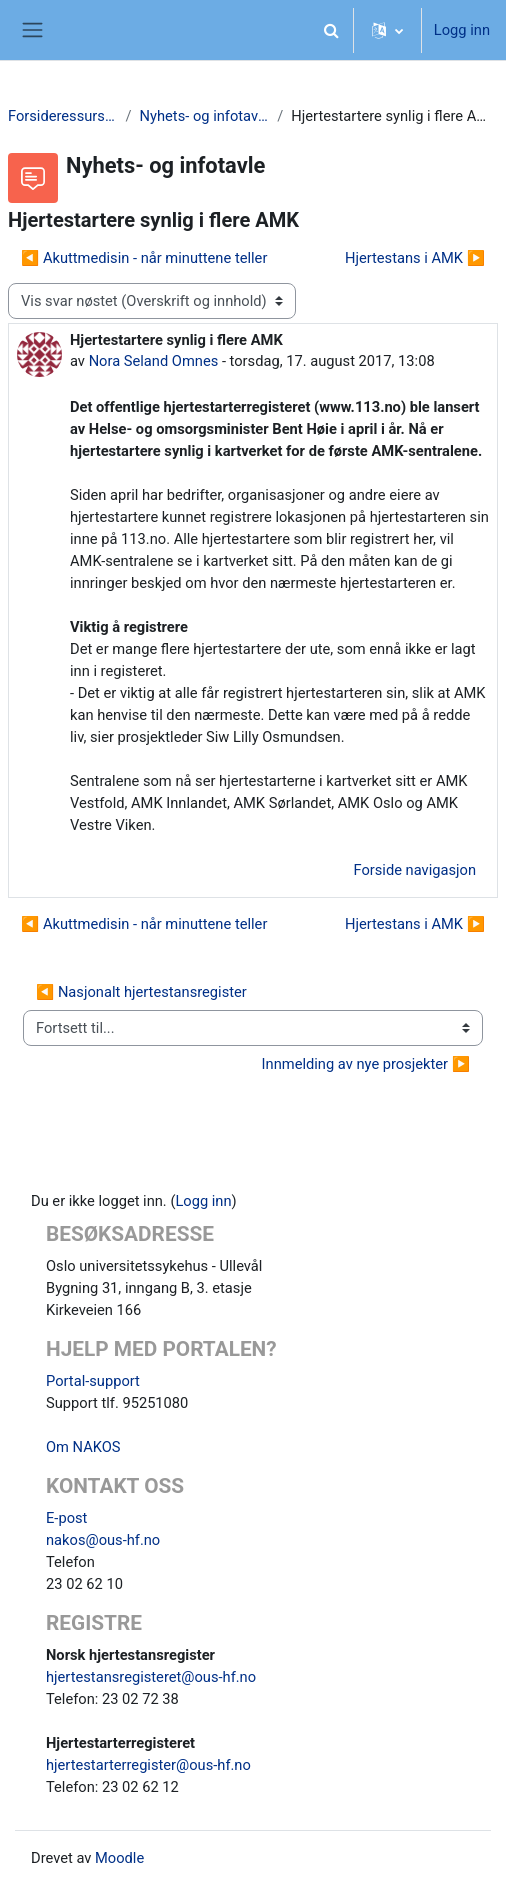  I want to click on [button], so click(332, 30).